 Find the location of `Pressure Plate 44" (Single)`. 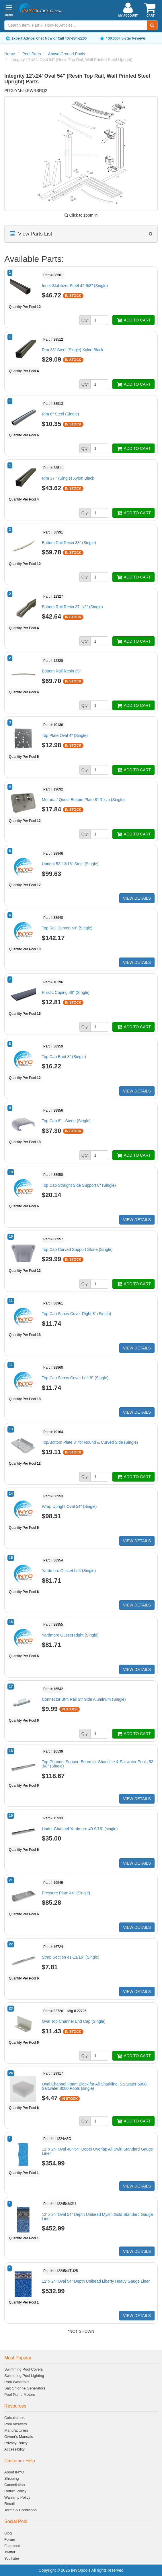

Pressure Plate 44" (Single) is located at coordinates (66, 1893).